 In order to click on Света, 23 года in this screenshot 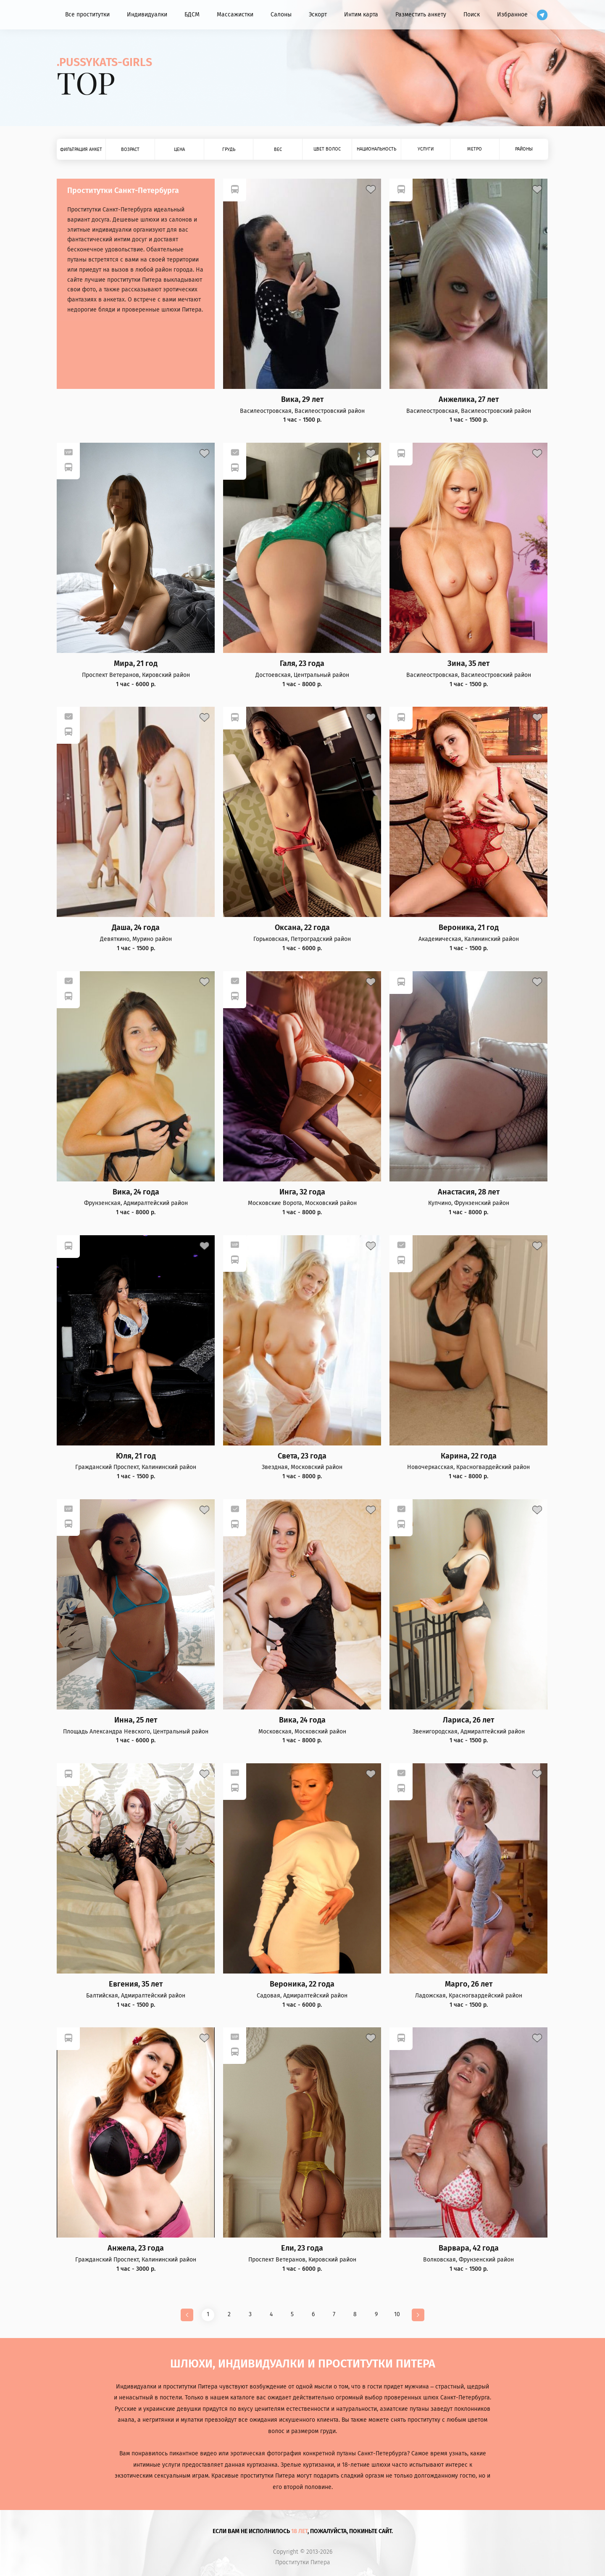, I will do `click(302, 1456)`.